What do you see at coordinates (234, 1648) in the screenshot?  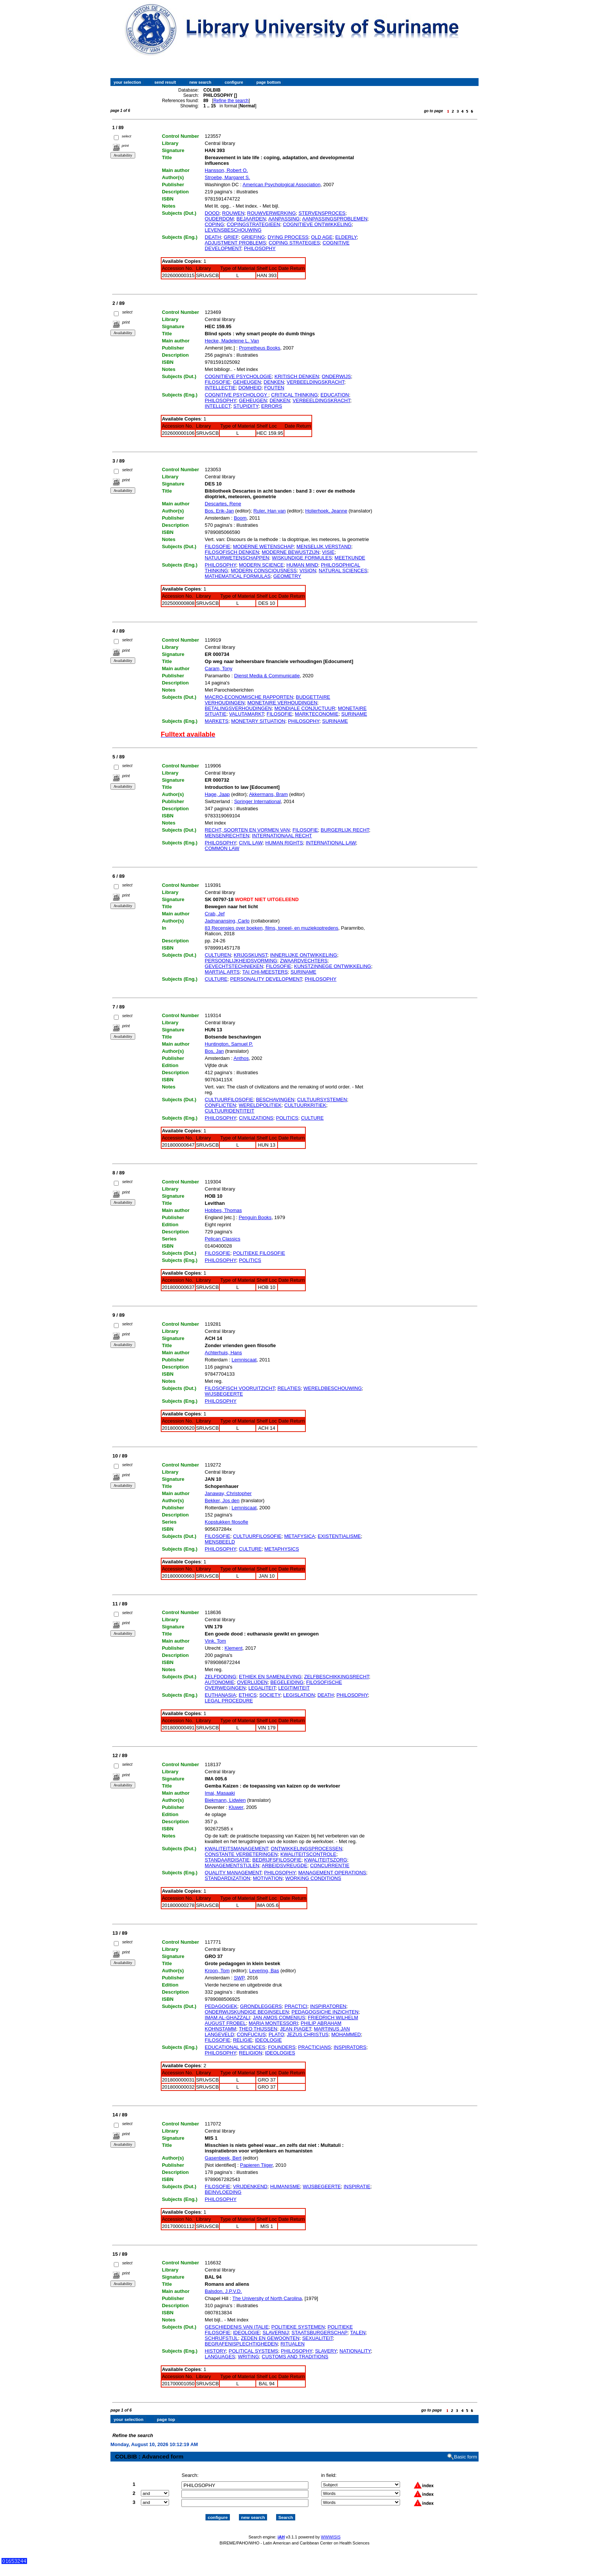 I see `Klement` at bounding box center [234, 1648].